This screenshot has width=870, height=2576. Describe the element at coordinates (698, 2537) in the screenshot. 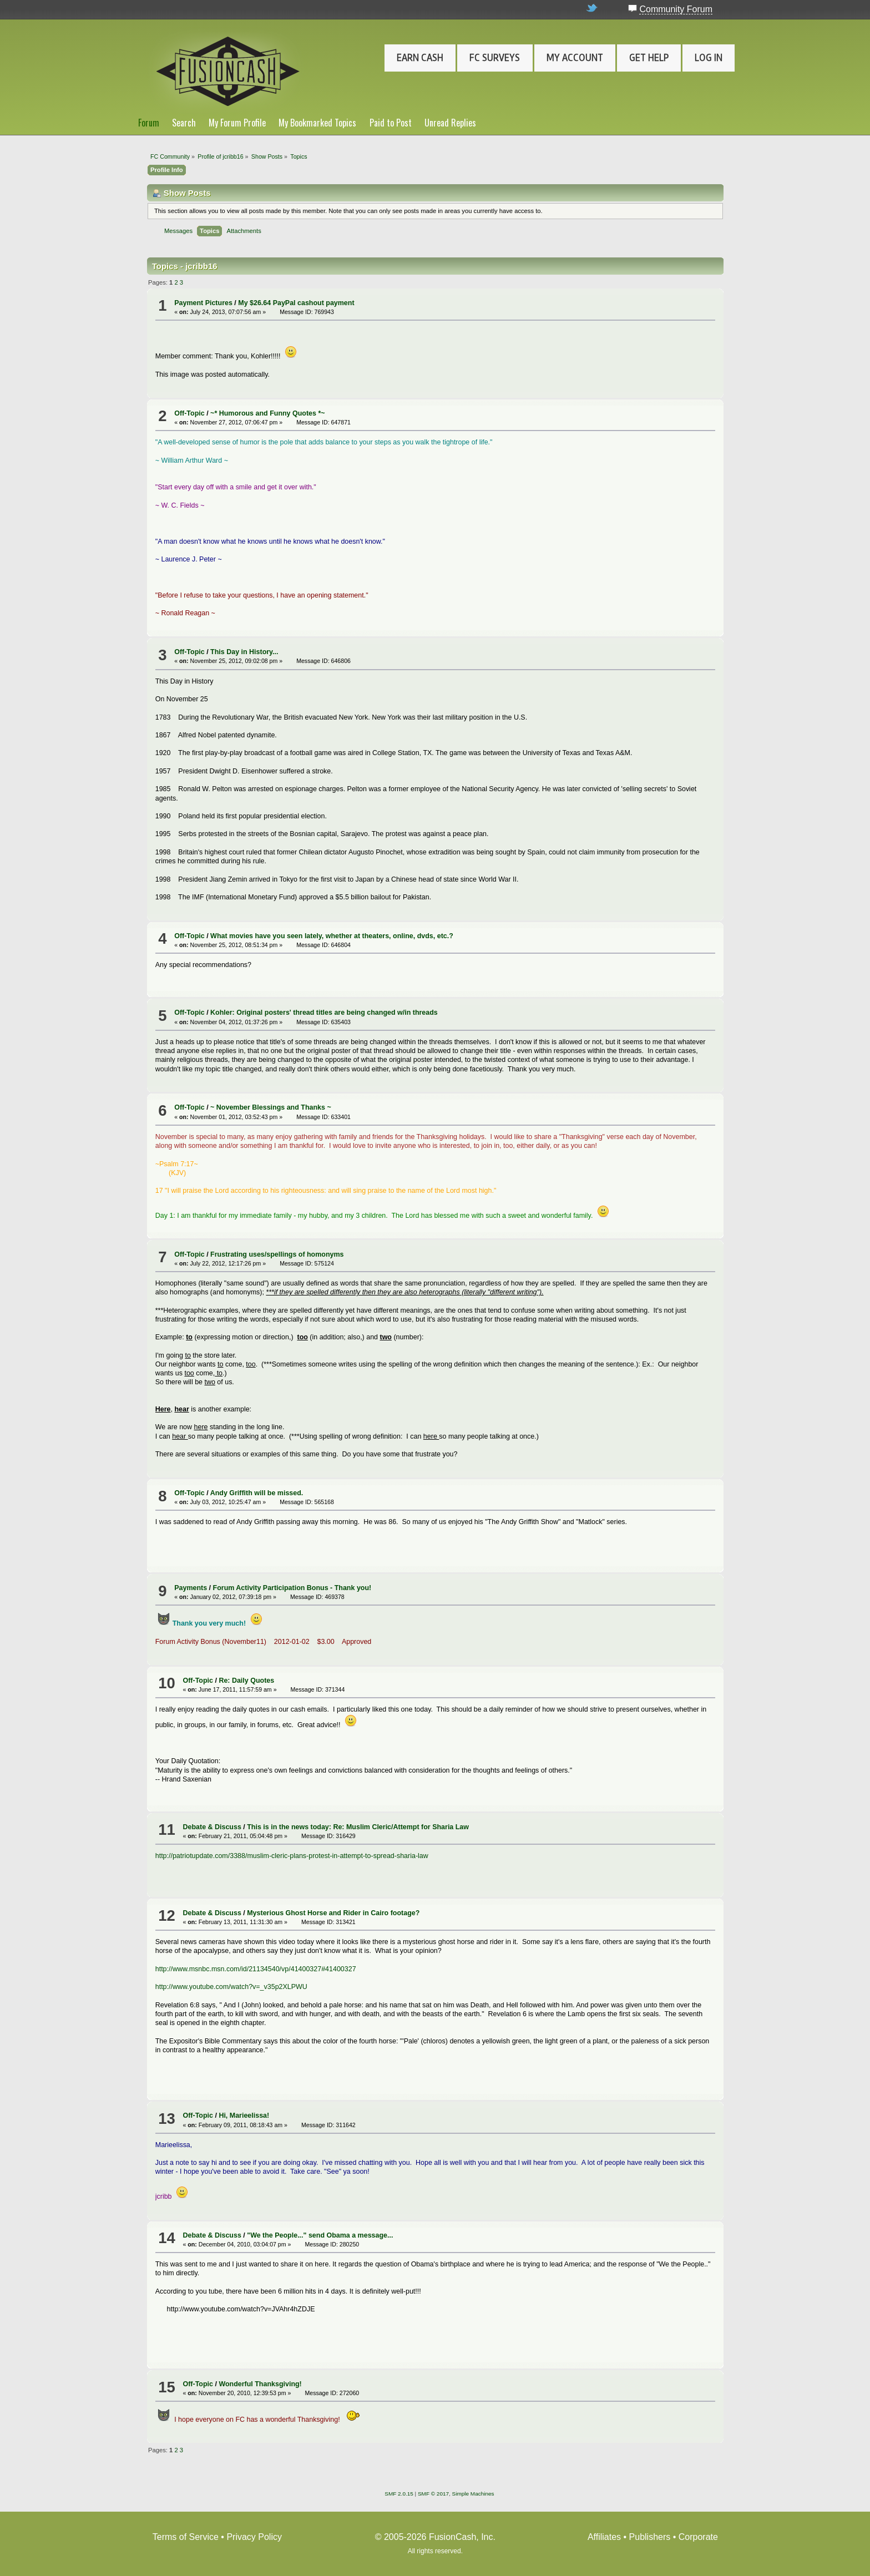

I see `Corporate` at that location.